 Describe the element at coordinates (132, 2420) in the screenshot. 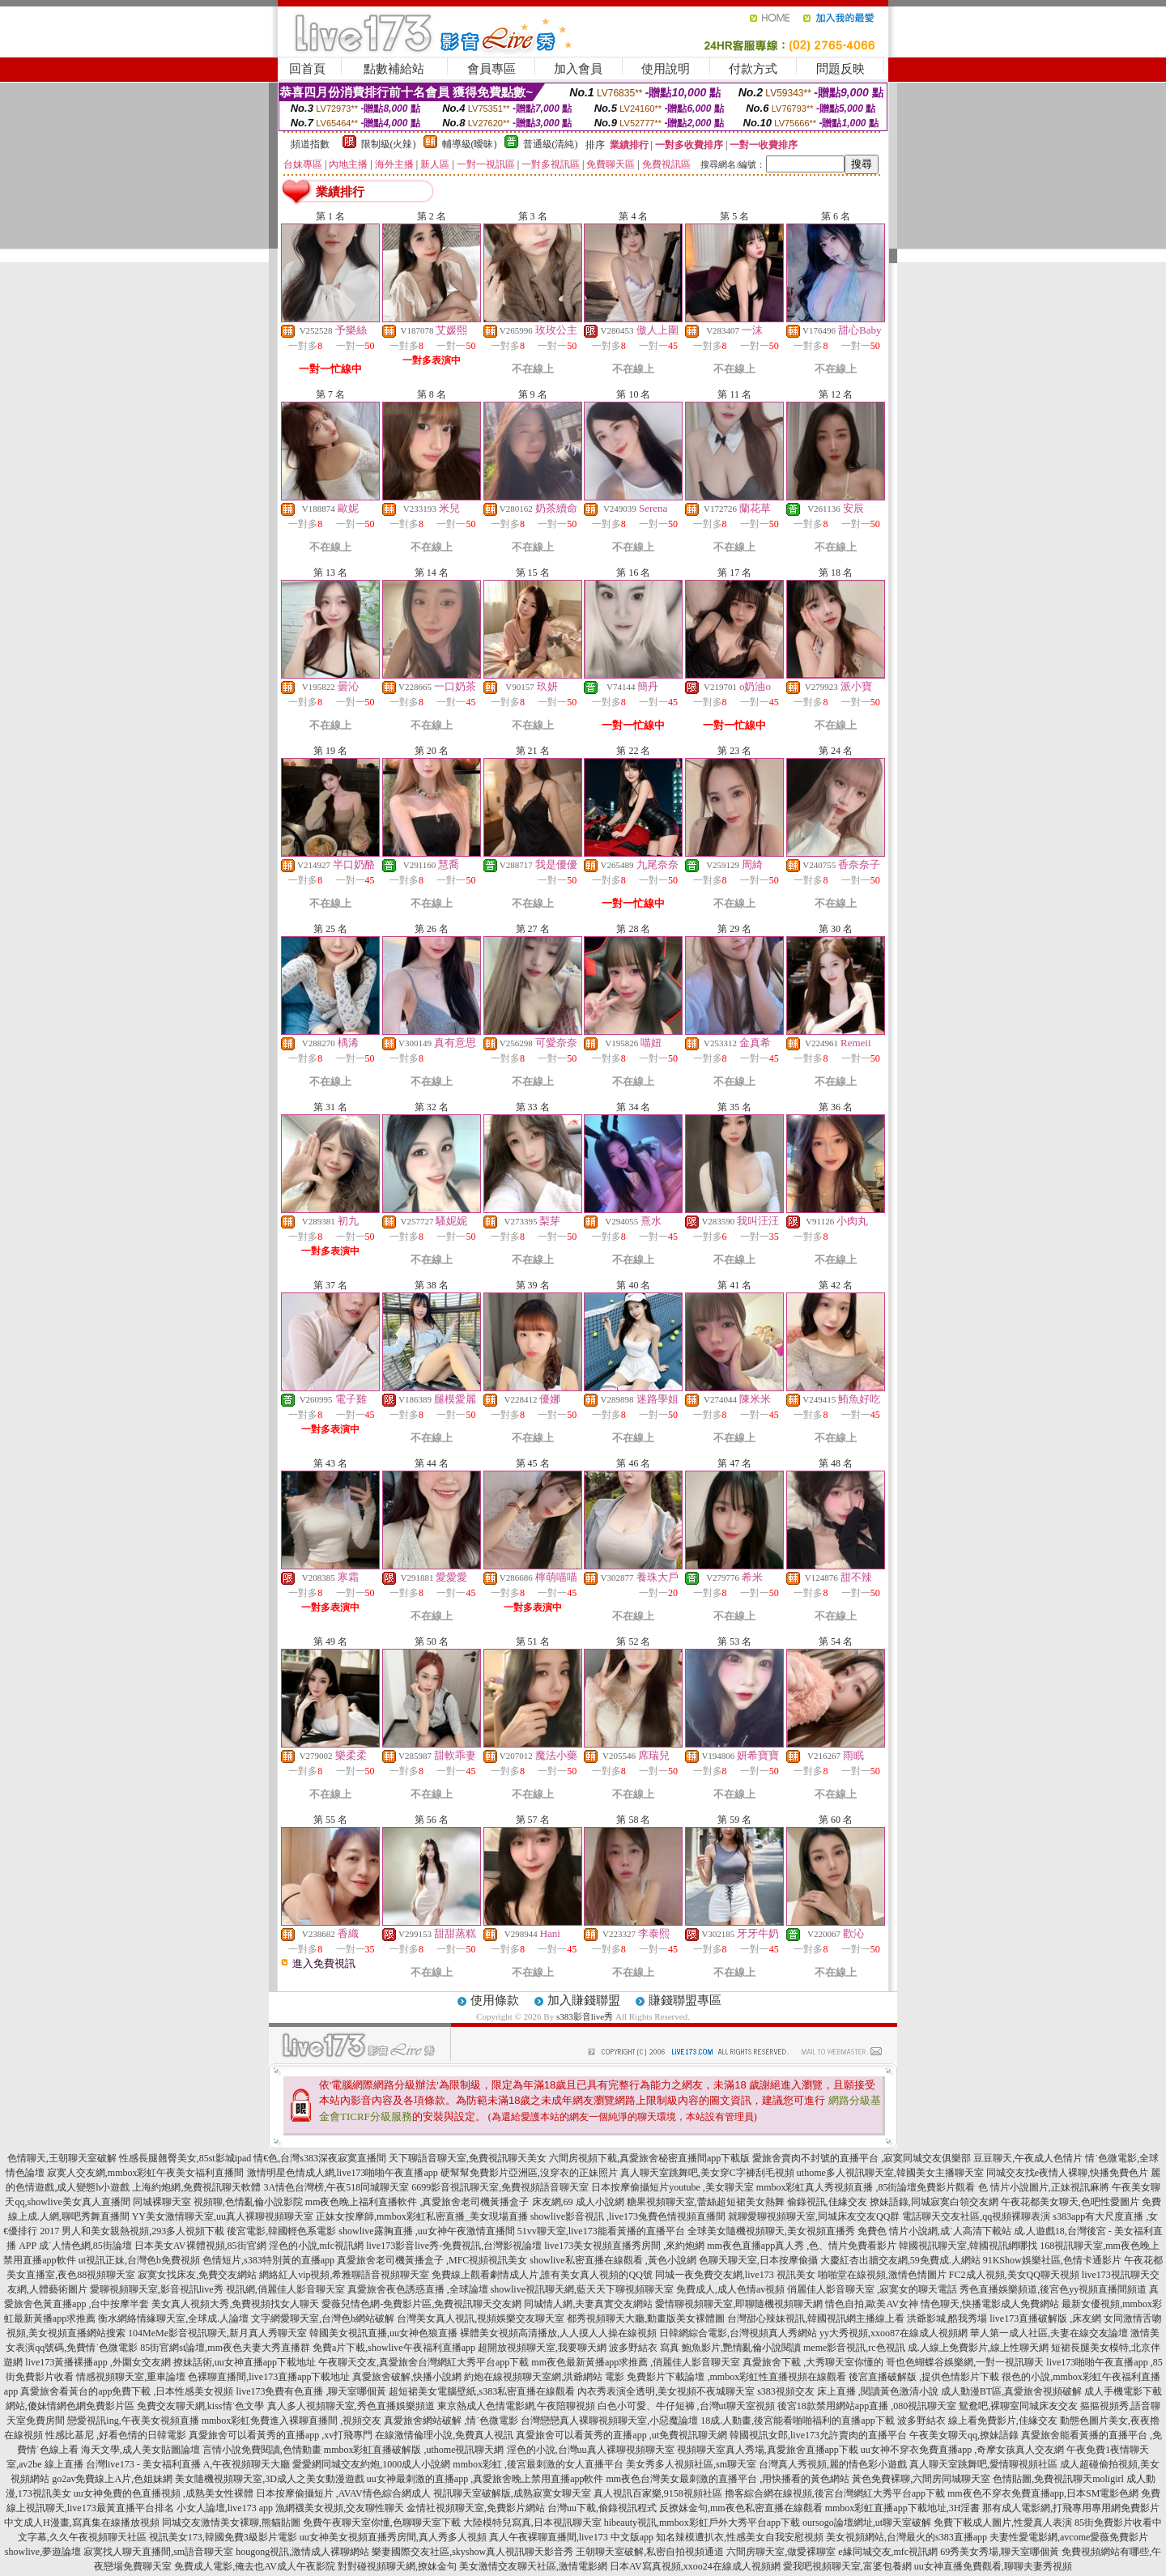

I see `戀愛視訊ing,午夜美女視頻直播` at that location.